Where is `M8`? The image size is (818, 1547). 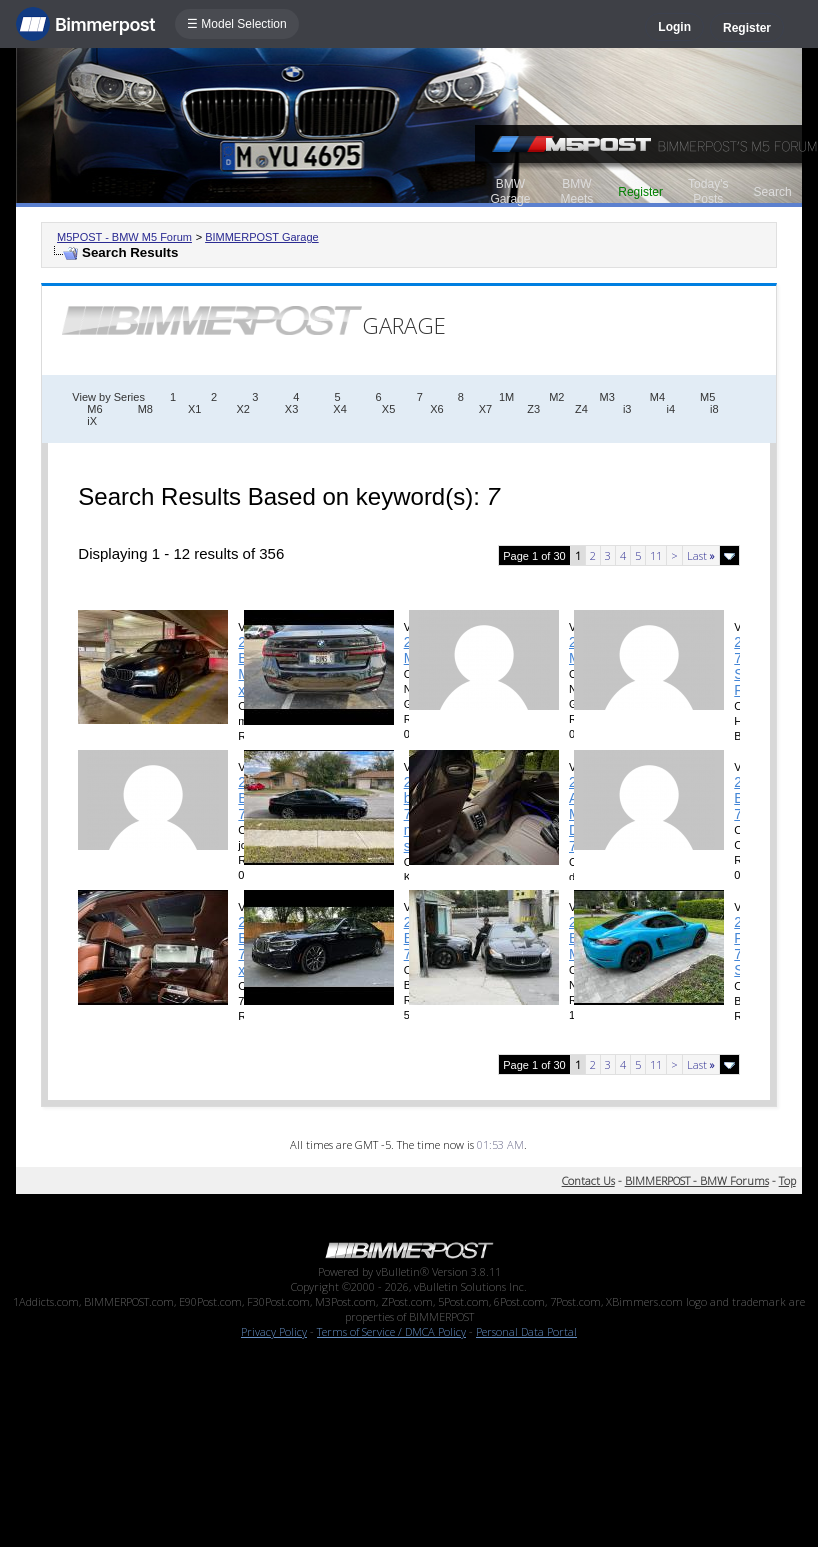 M8 is located at coordinates (145, 409).